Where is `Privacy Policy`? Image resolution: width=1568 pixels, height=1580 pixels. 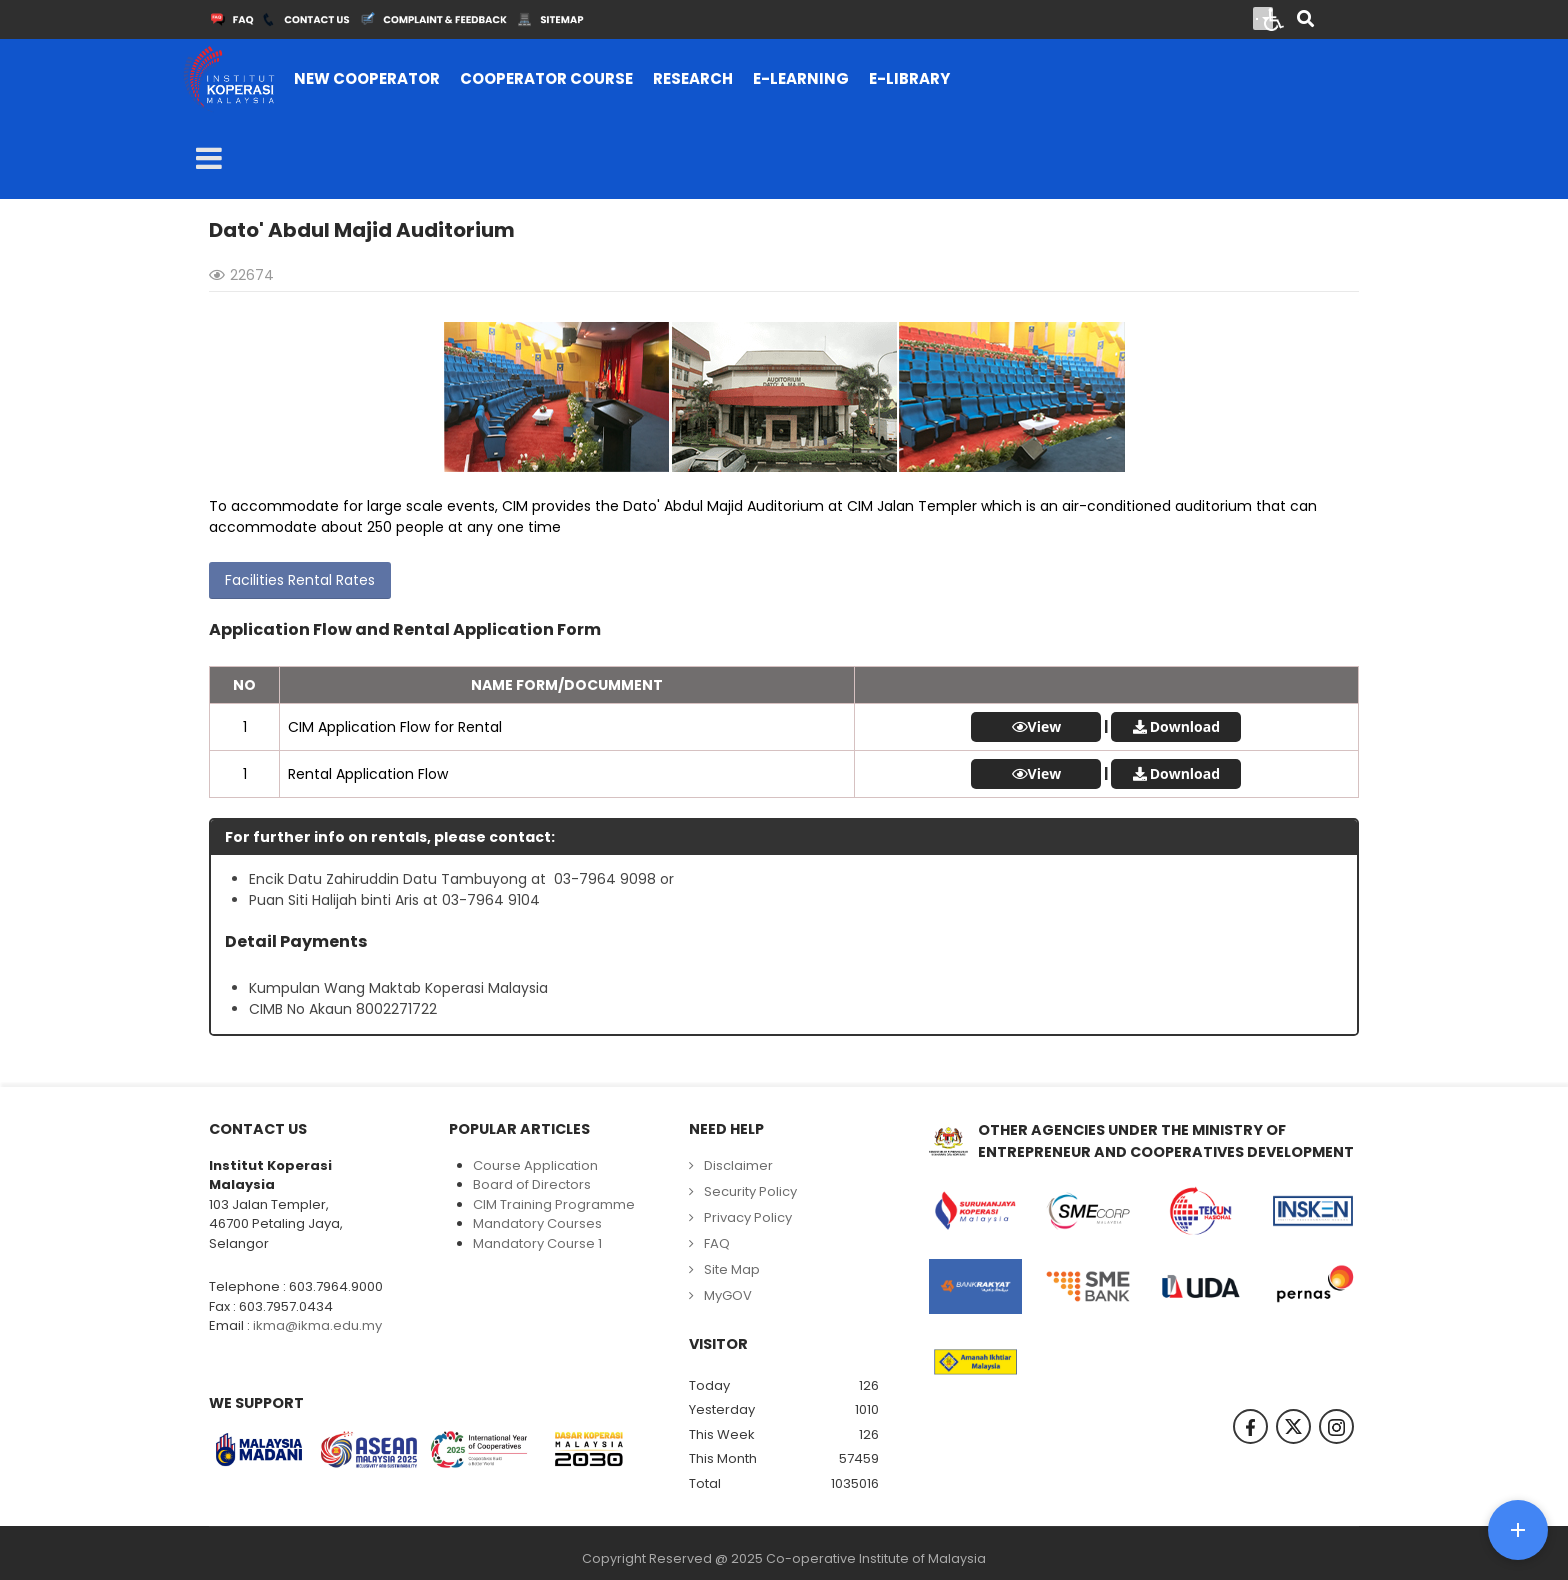
Privacy Policy is located at coordinates (748, 1217).